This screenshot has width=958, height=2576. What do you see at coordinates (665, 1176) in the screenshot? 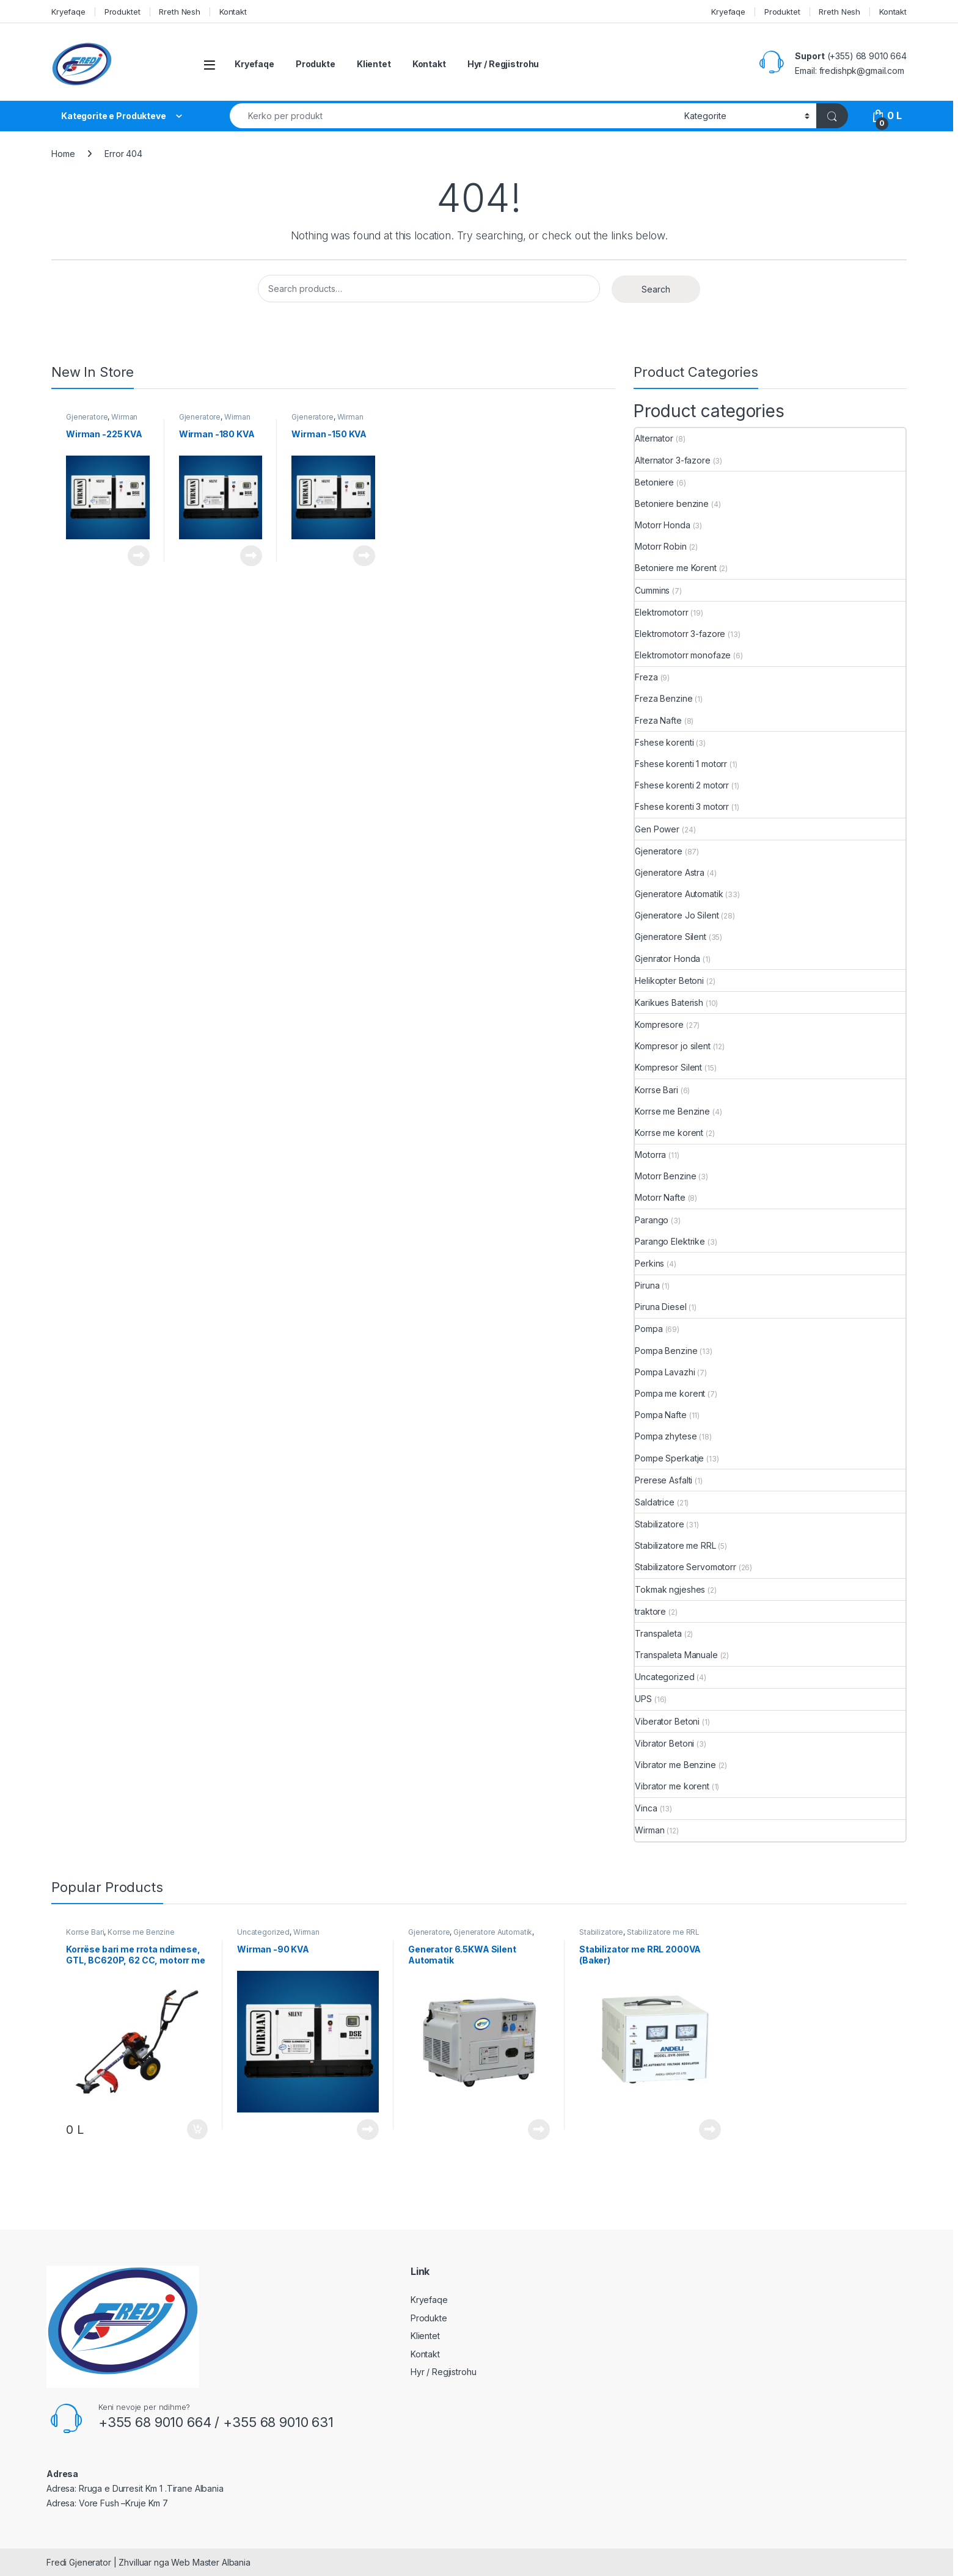
I see `Motorr Benzine` at bounding box center [665, 1176].